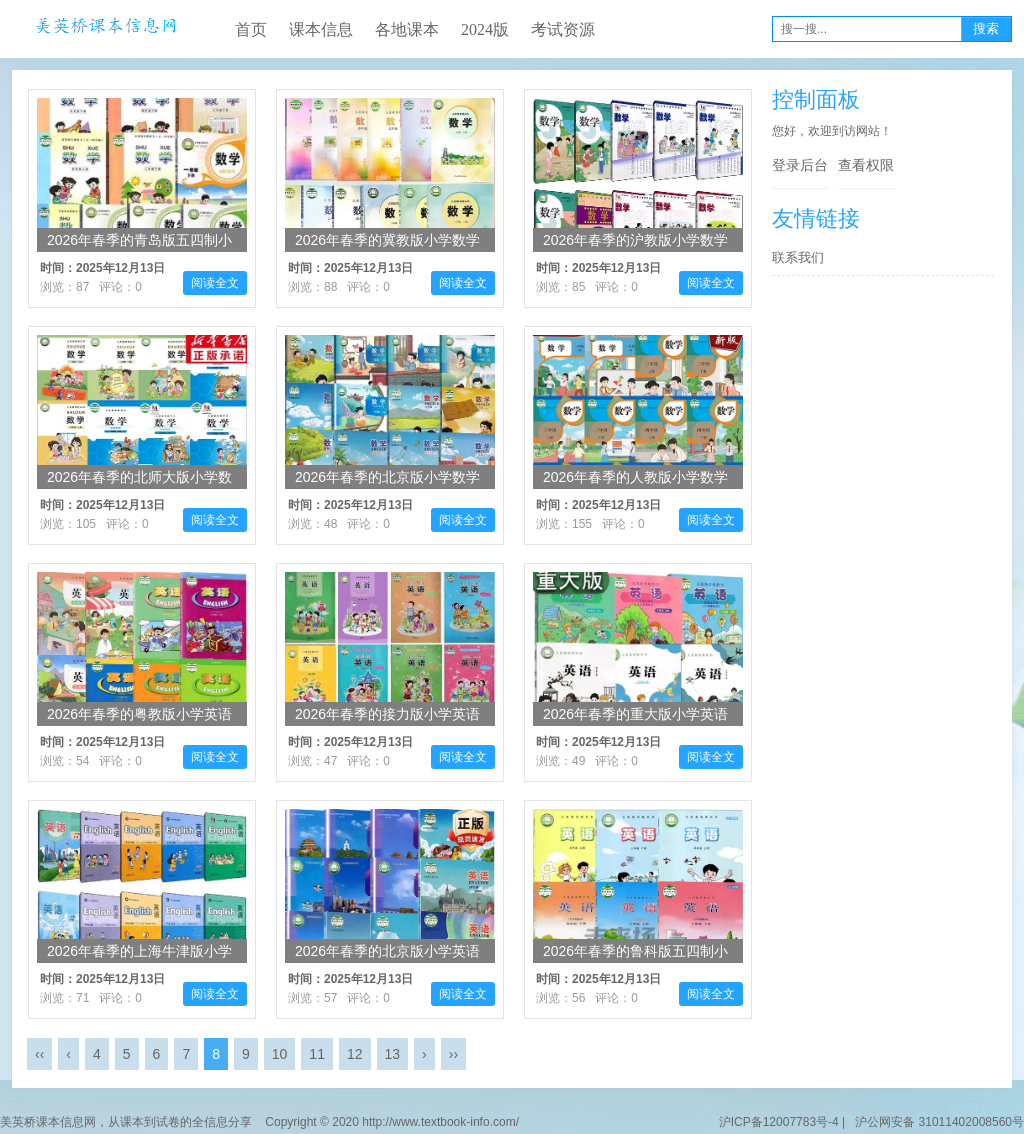  Describe the element at coordinates (251, 29) in the screenshot. I see `首页` at that location.